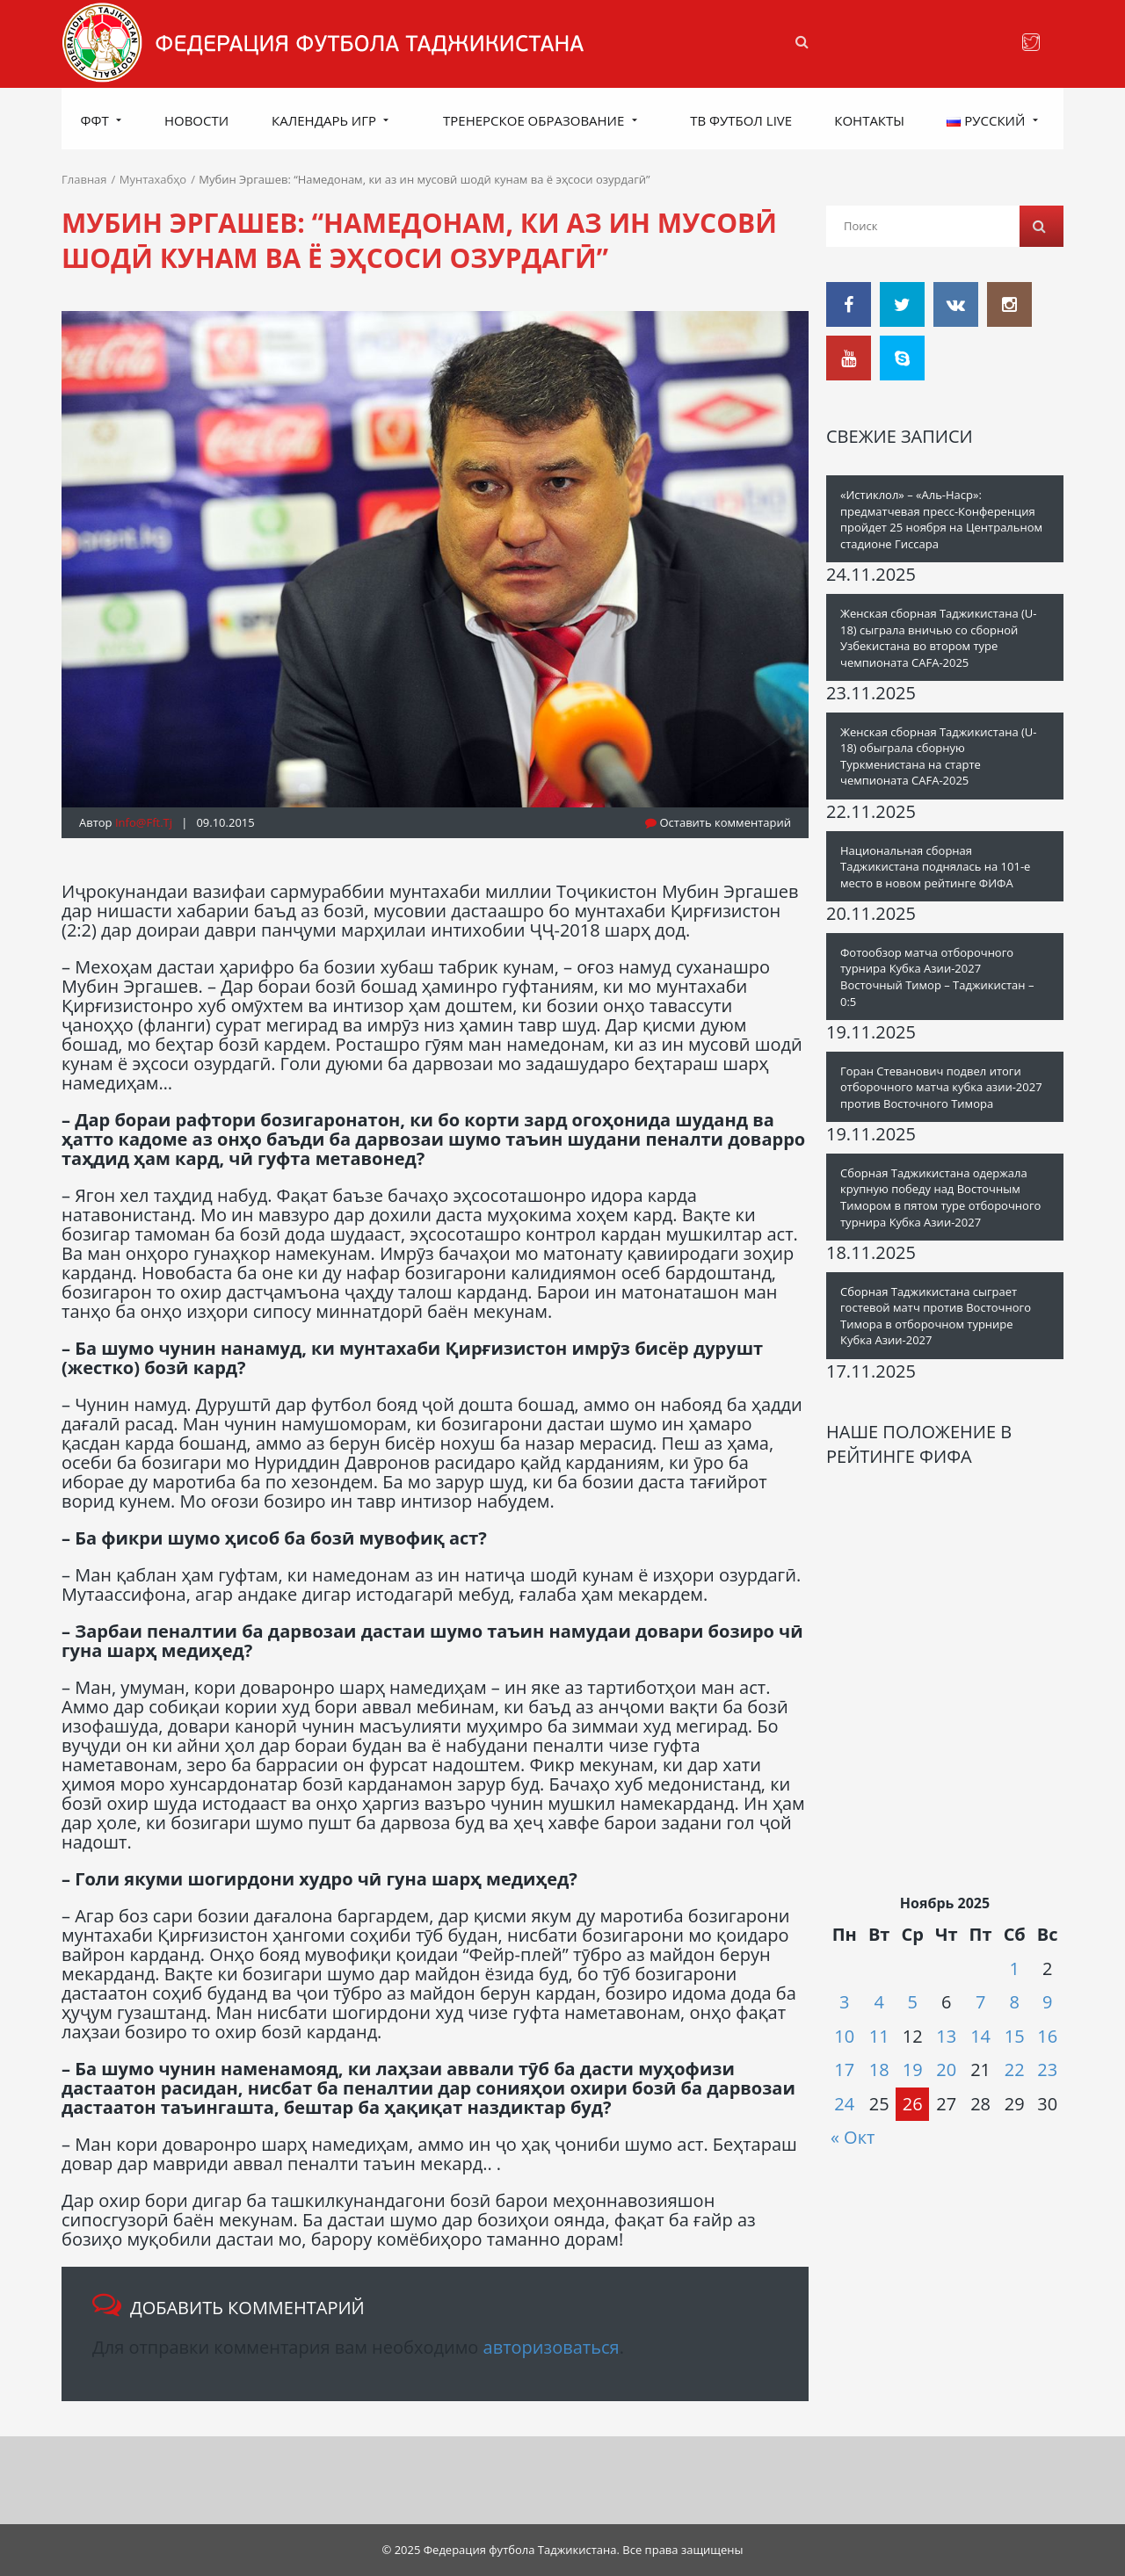 This screenshot has width=1125, height=2576. Describe the element at coordinates (912, 2002) in the screenshot. I see `5 [Записи, опубликованные 05.11.2025]` at that location.